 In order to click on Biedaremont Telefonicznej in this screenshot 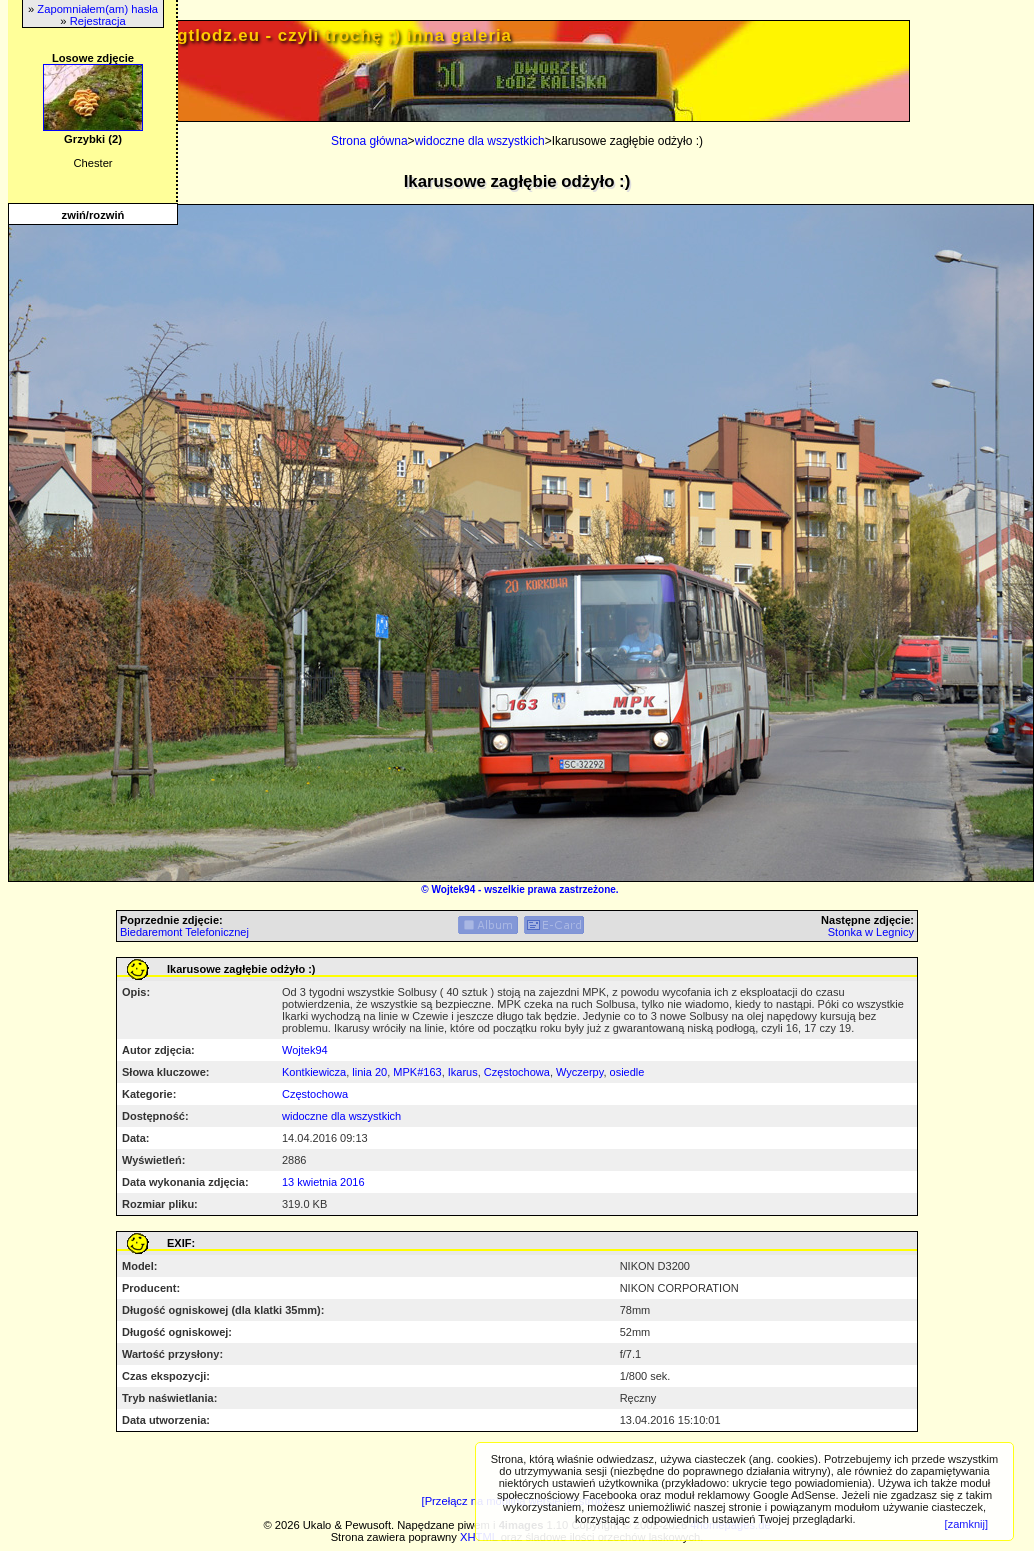, I will do `click(184, 932)`.